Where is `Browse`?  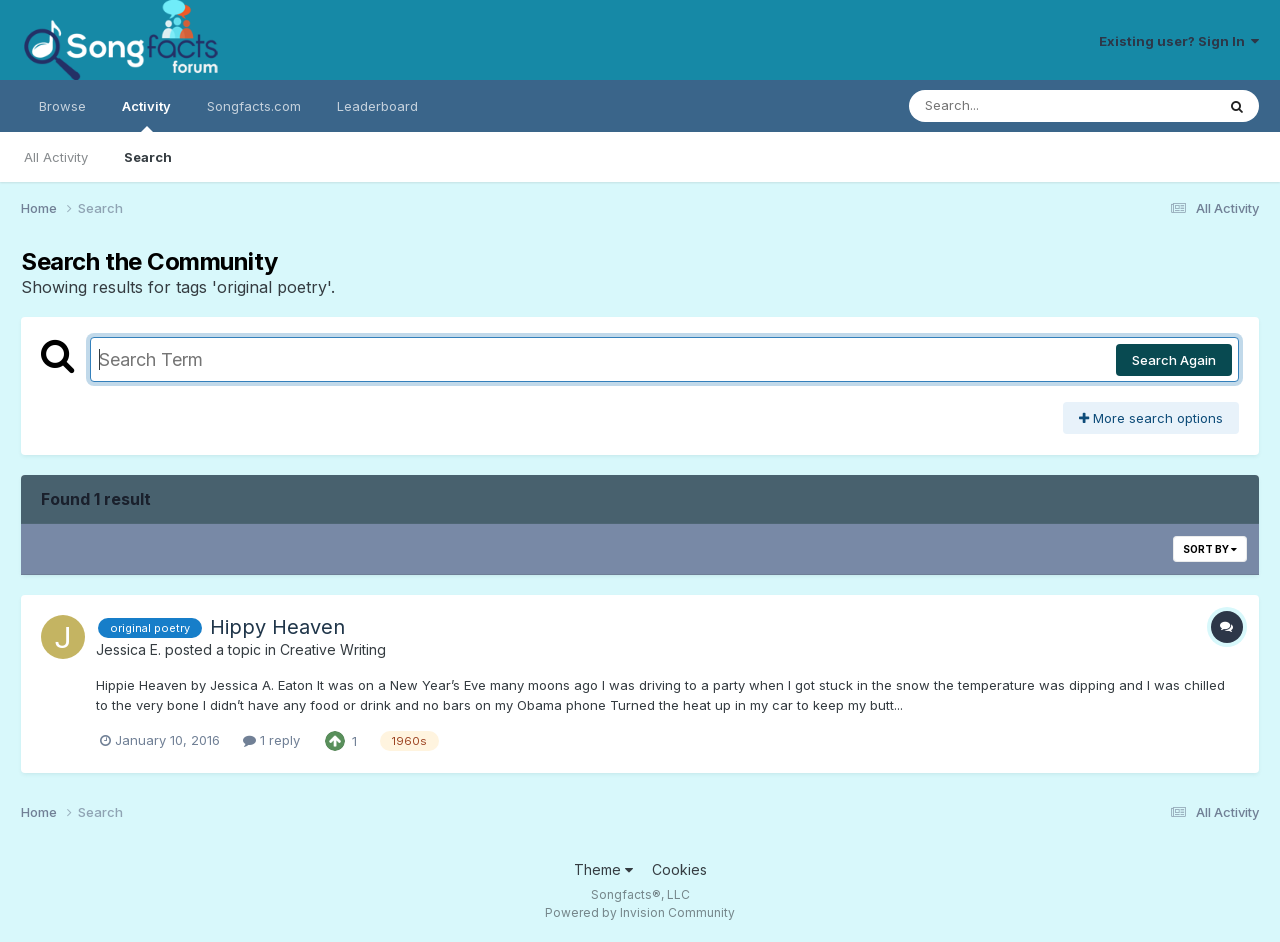
Browse is located at coordinates (62, 106).